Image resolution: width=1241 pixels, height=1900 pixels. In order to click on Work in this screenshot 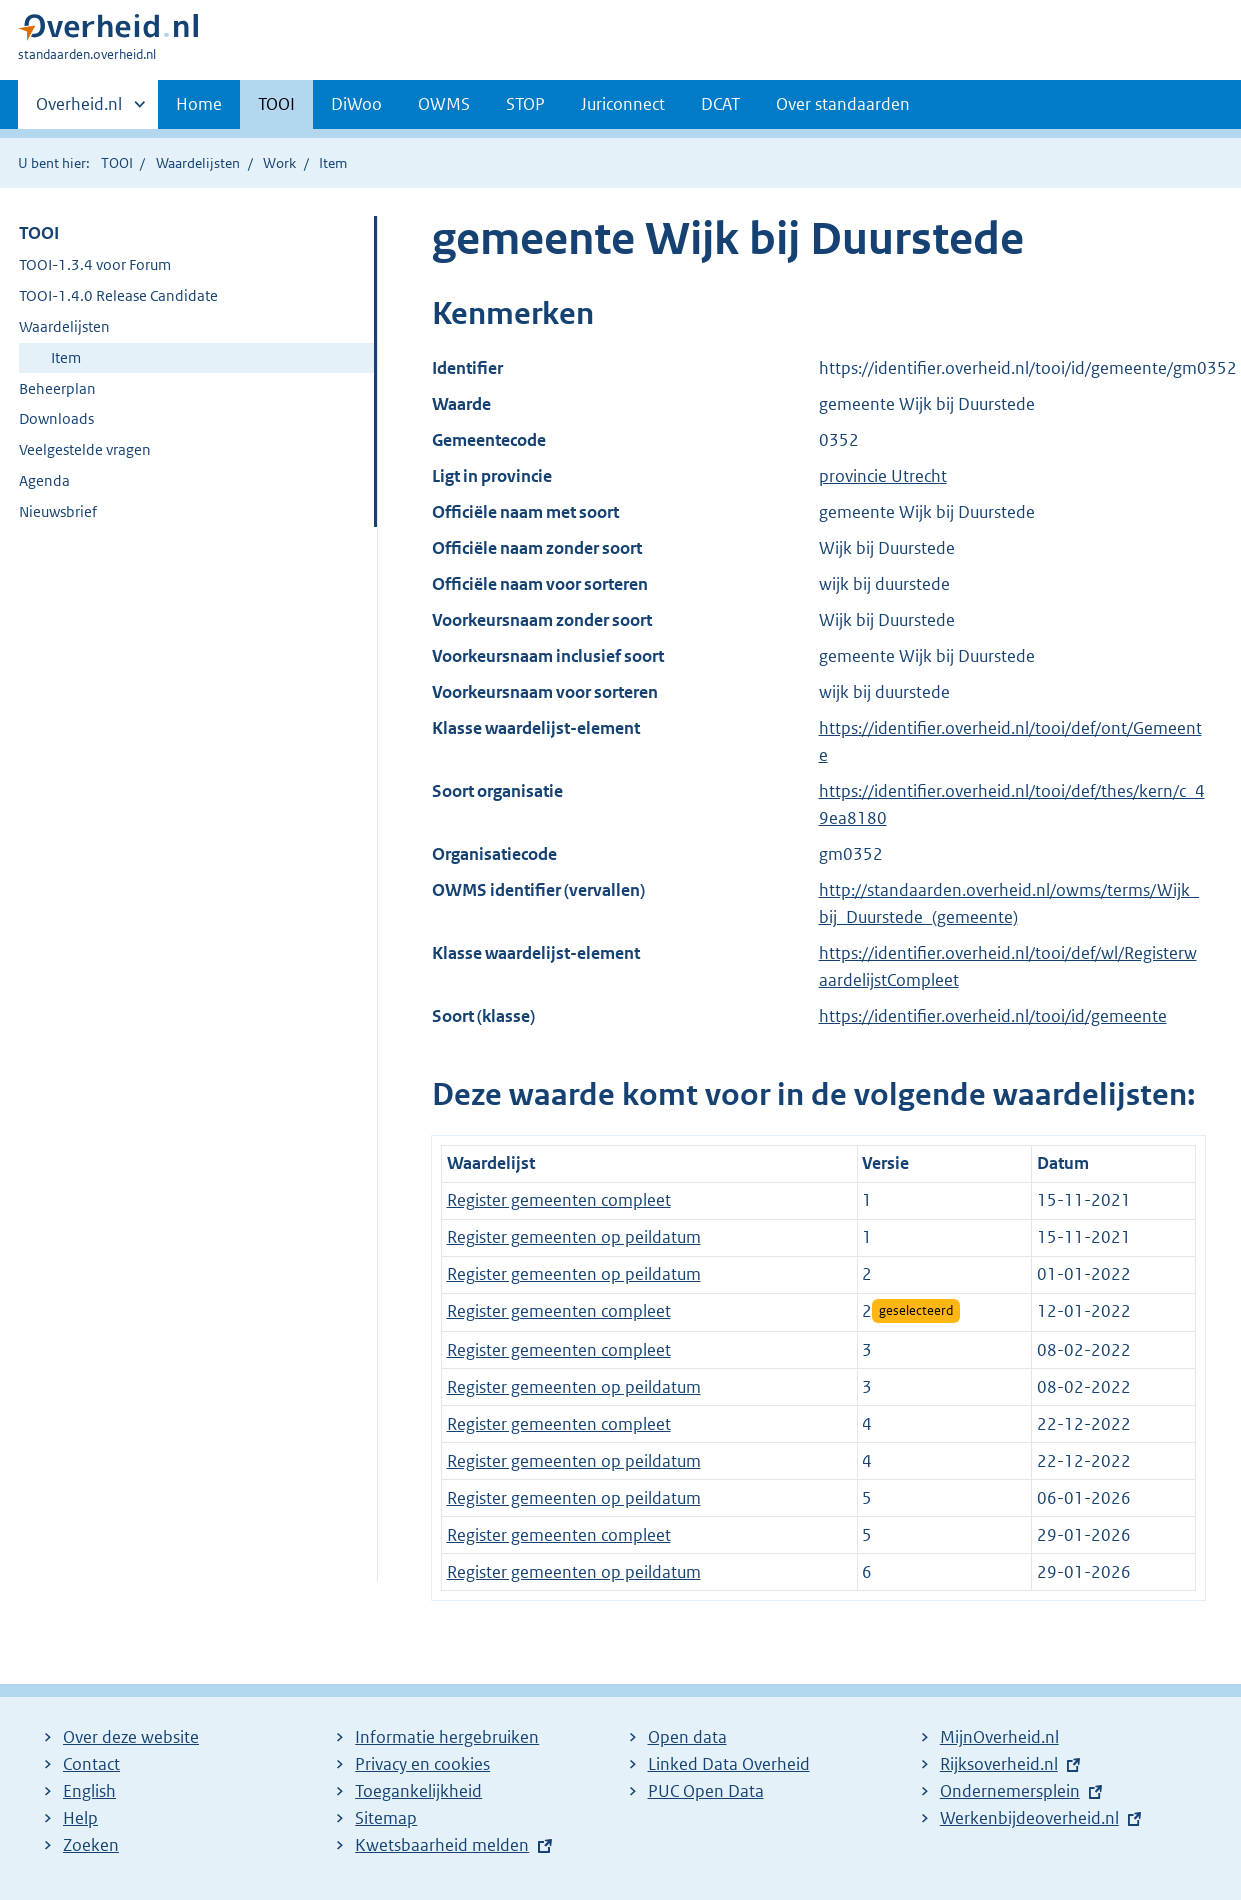, I will do `click(279, 163)`.